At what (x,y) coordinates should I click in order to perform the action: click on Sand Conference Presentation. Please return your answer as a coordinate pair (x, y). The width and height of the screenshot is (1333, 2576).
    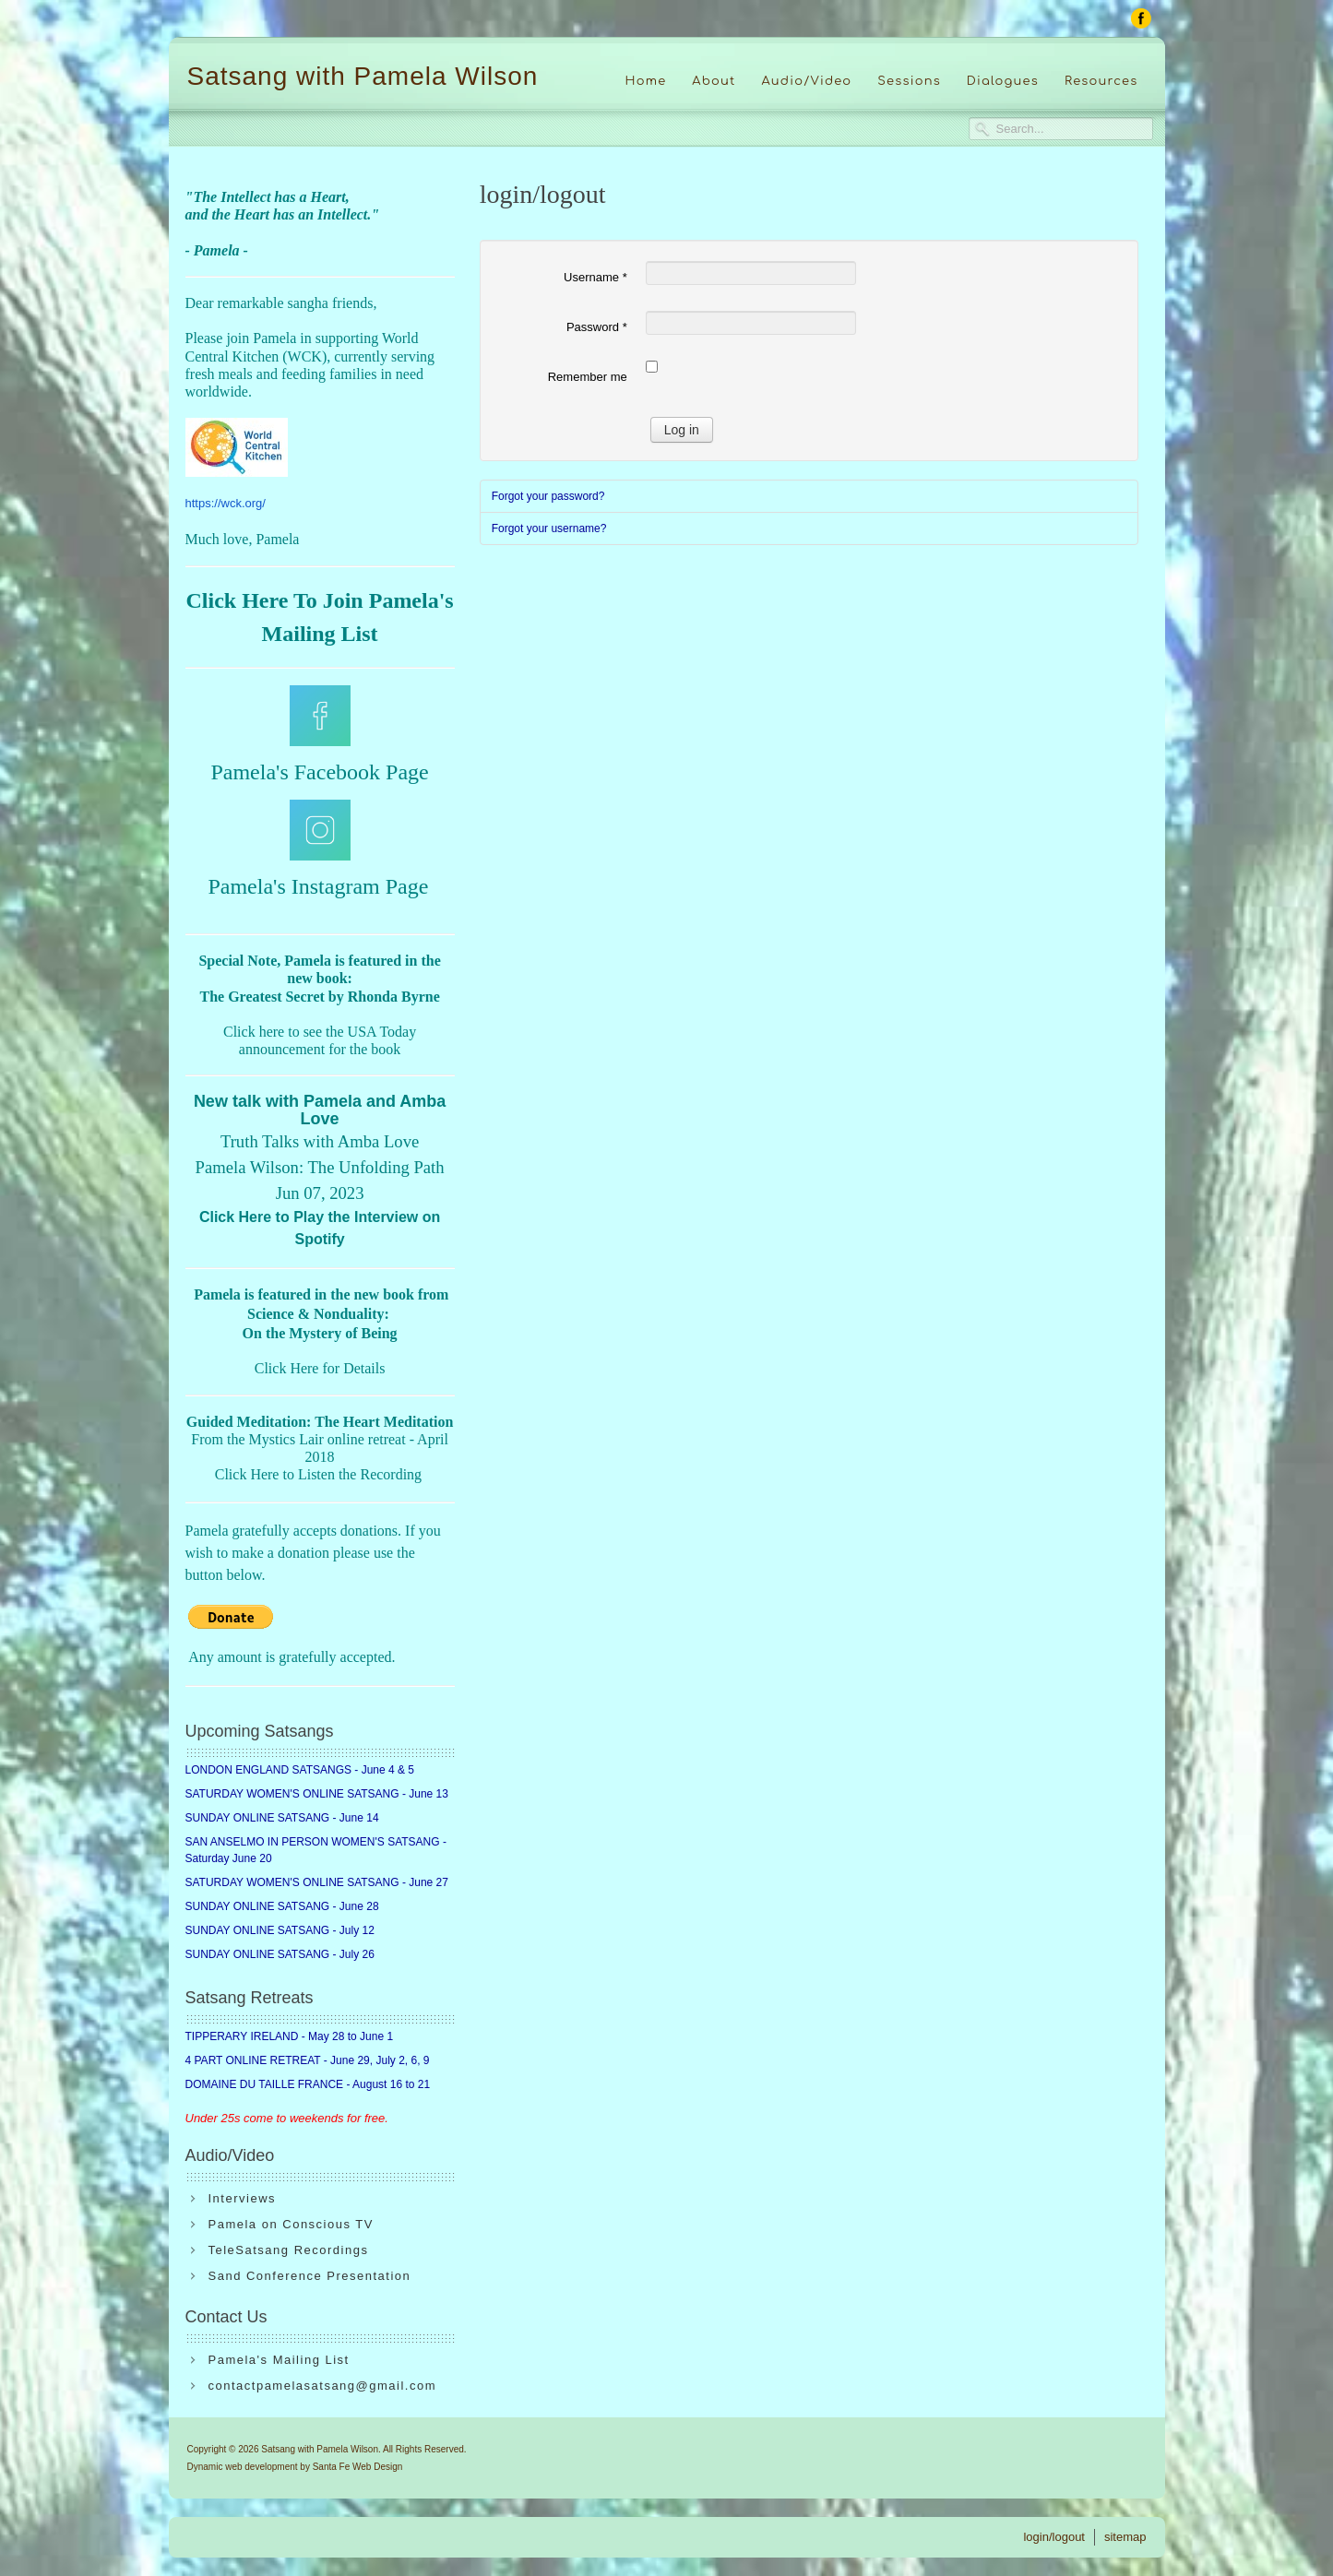
    Looking at the image, I should click on (309, 2276).